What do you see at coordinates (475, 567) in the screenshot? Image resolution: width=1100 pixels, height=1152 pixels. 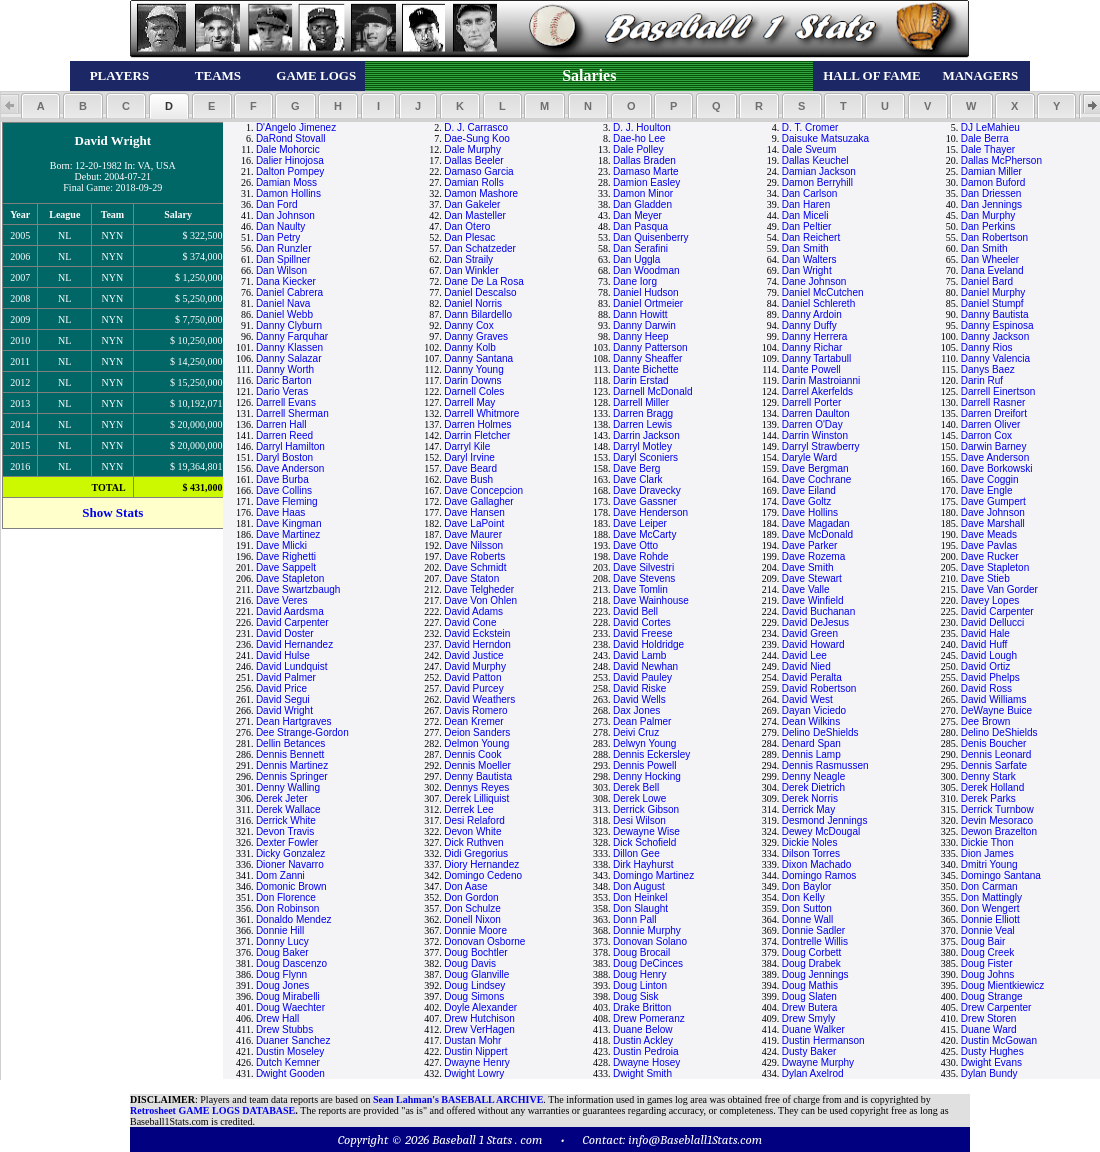 I see `Dave Schmidt` at bounding box center [475, 567].